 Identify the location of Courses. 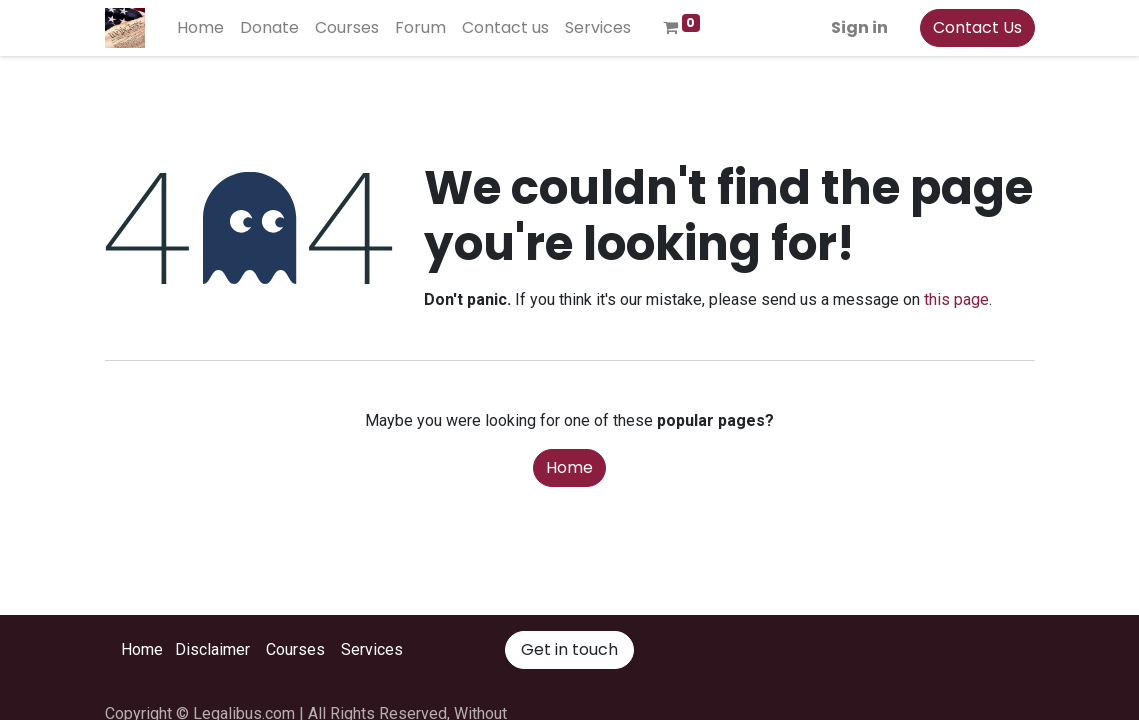
(295, 649).